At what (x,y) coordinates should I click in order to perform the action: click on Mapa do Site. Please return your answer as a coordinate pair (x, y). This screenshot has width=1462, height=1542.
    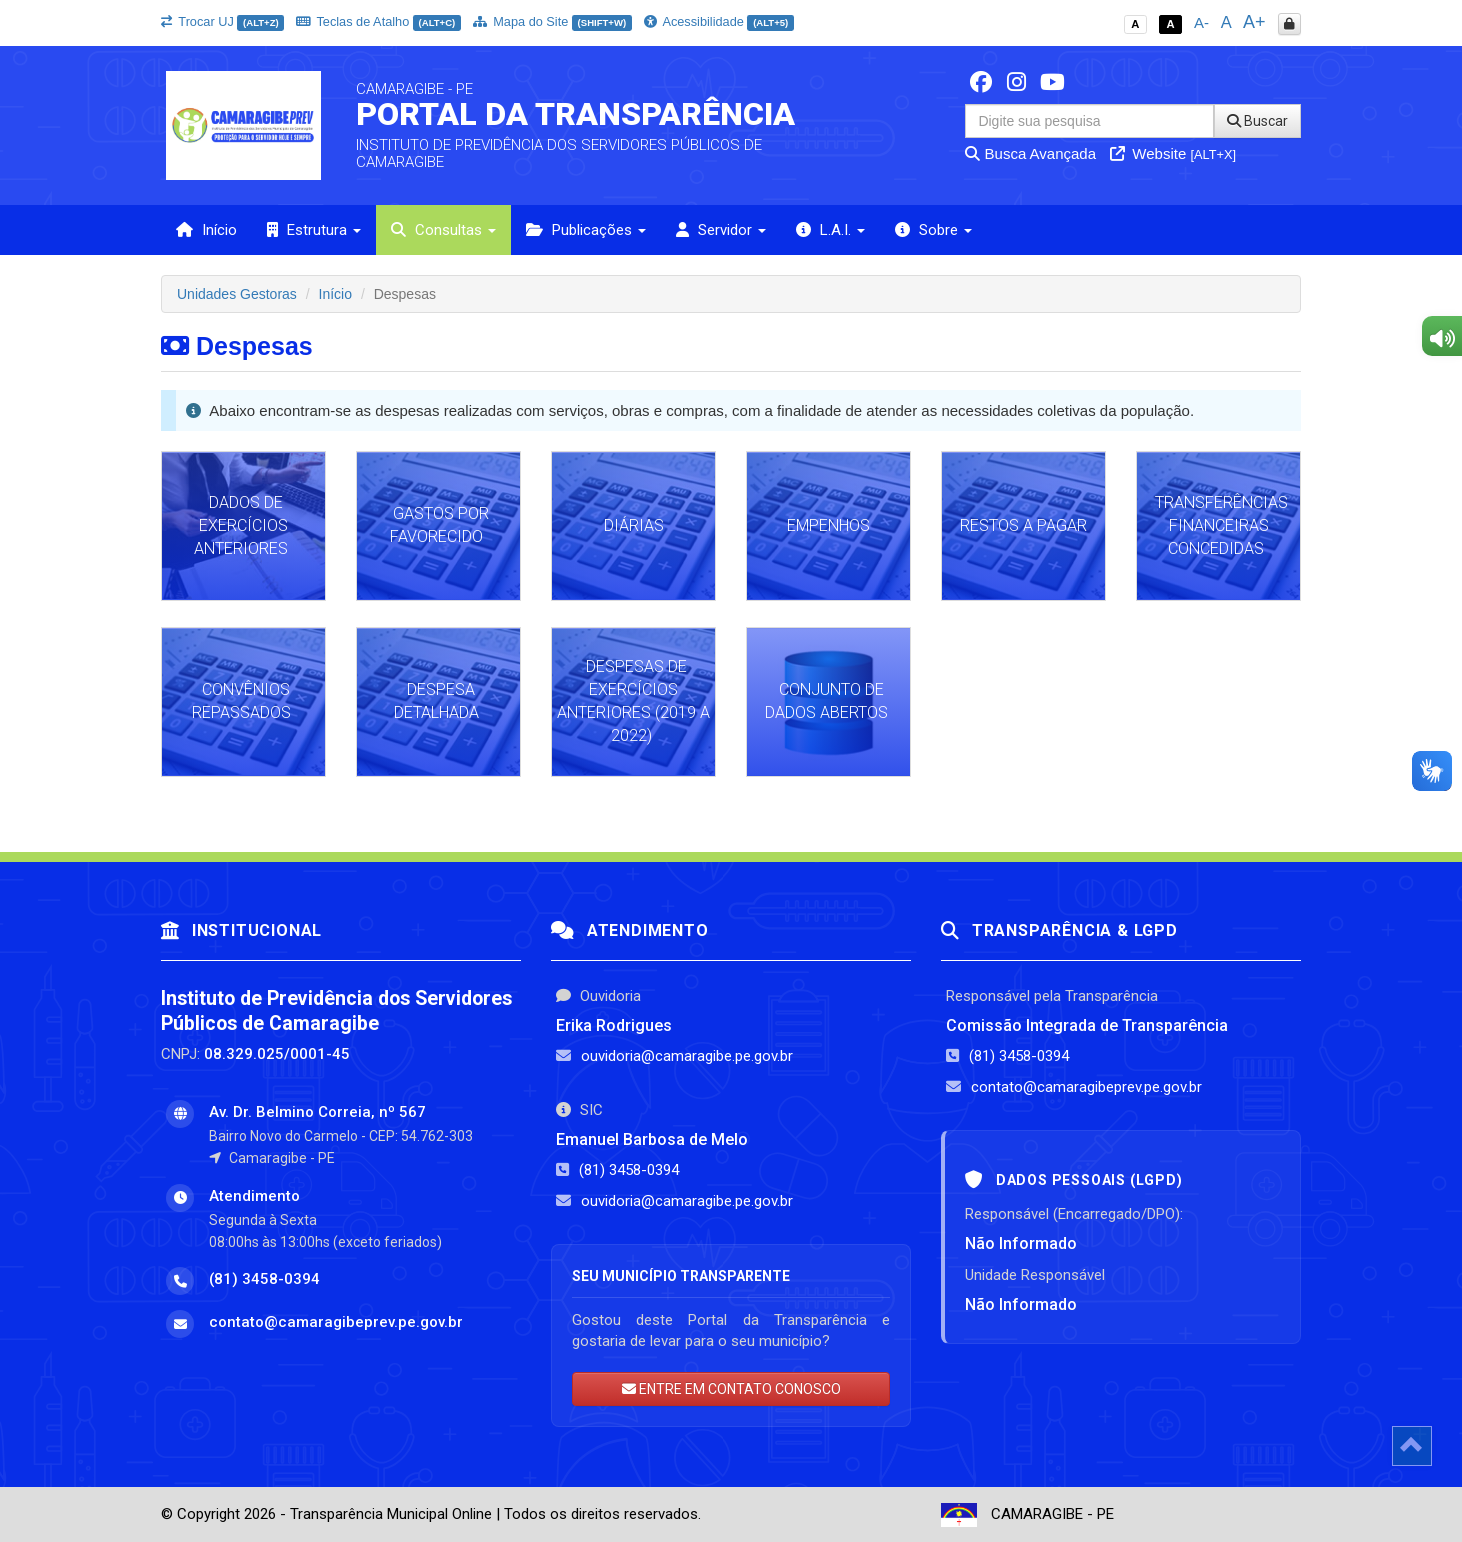
    Looking at the image, I should click on (552, 21).